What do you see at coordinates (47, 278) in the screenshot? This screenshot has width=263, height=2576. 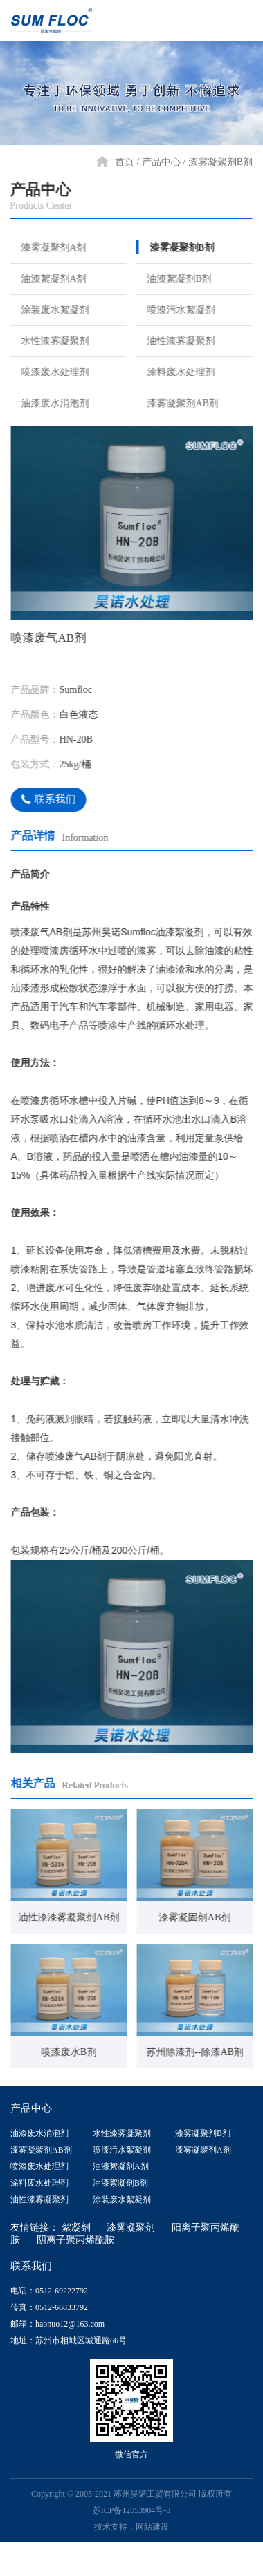 I see `油漆絮凝剂A剂` at bounding box center [47, 278].